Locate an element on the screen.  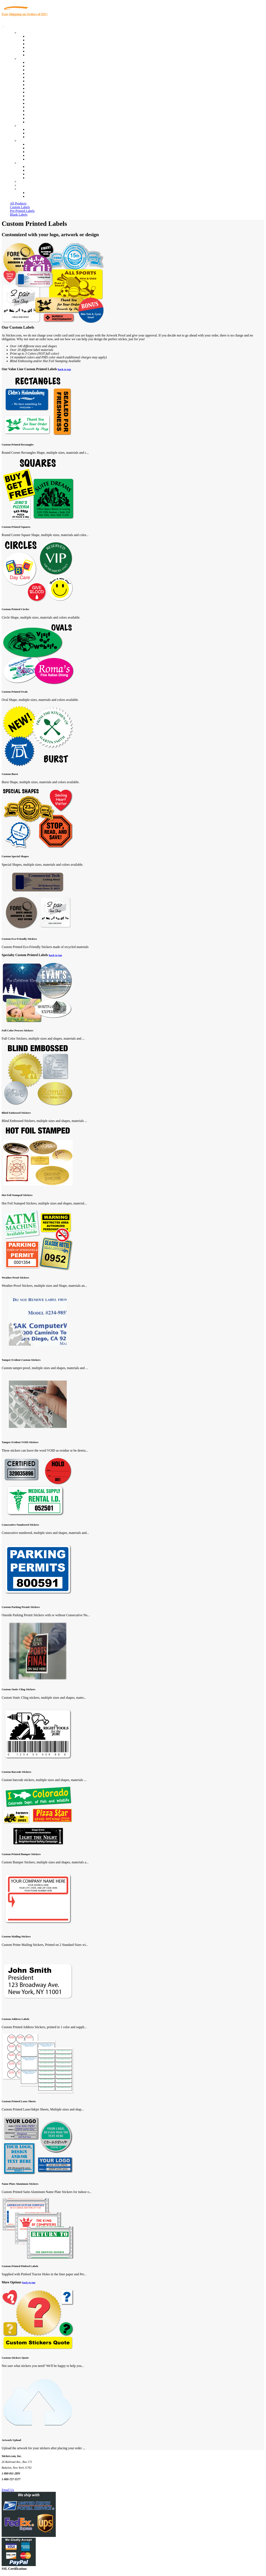
Sticker Wiki is located at coordinates (34, 151).